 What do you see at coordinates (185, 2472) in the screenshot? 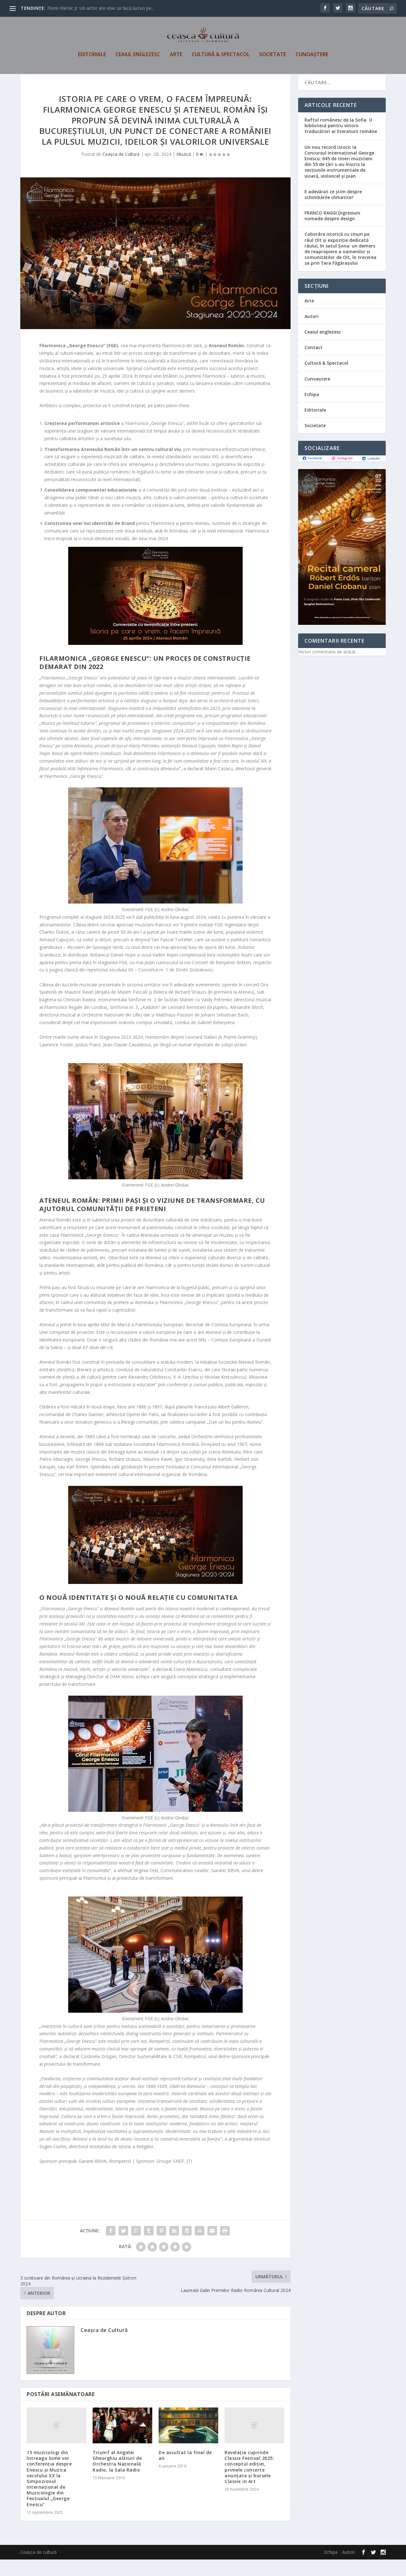
I see `De ascultat la final de an` at bounding box center [185, 2472].